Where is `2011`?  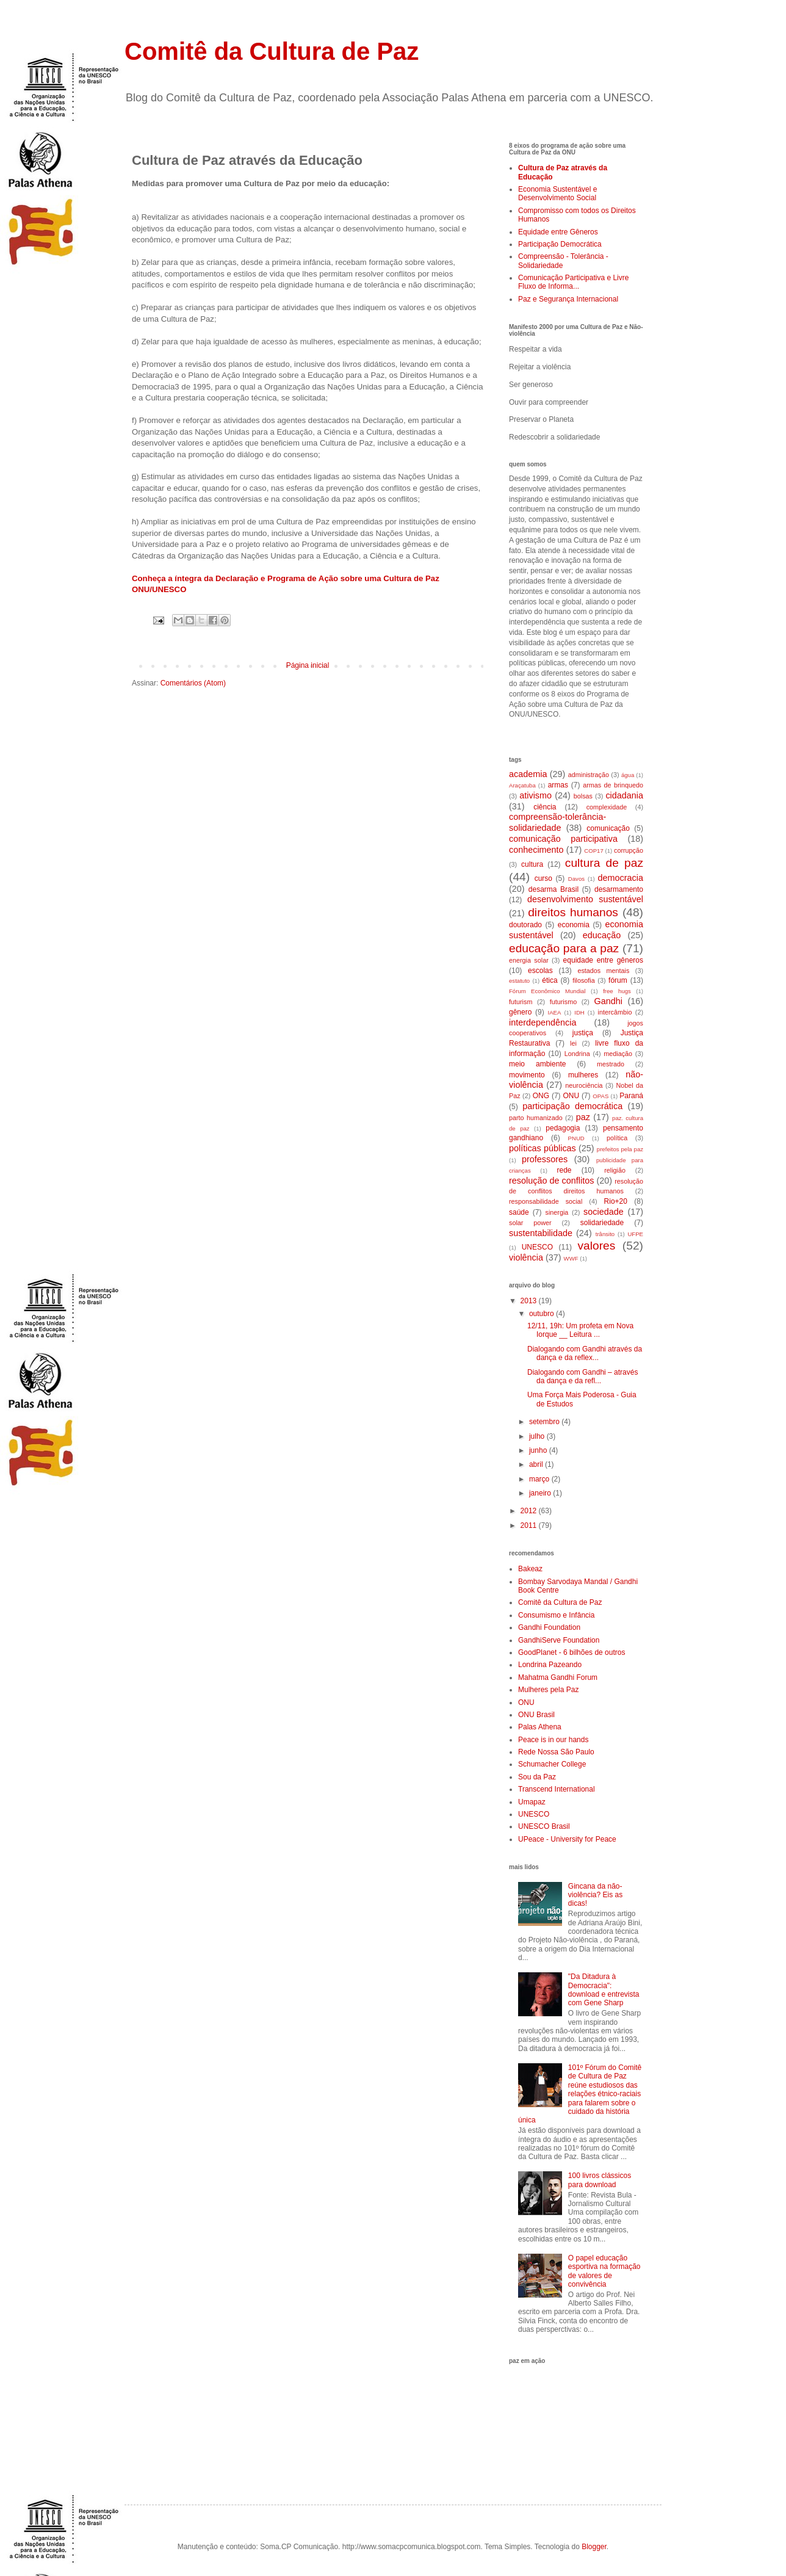
2011 is located at coordinates (530, 1525).